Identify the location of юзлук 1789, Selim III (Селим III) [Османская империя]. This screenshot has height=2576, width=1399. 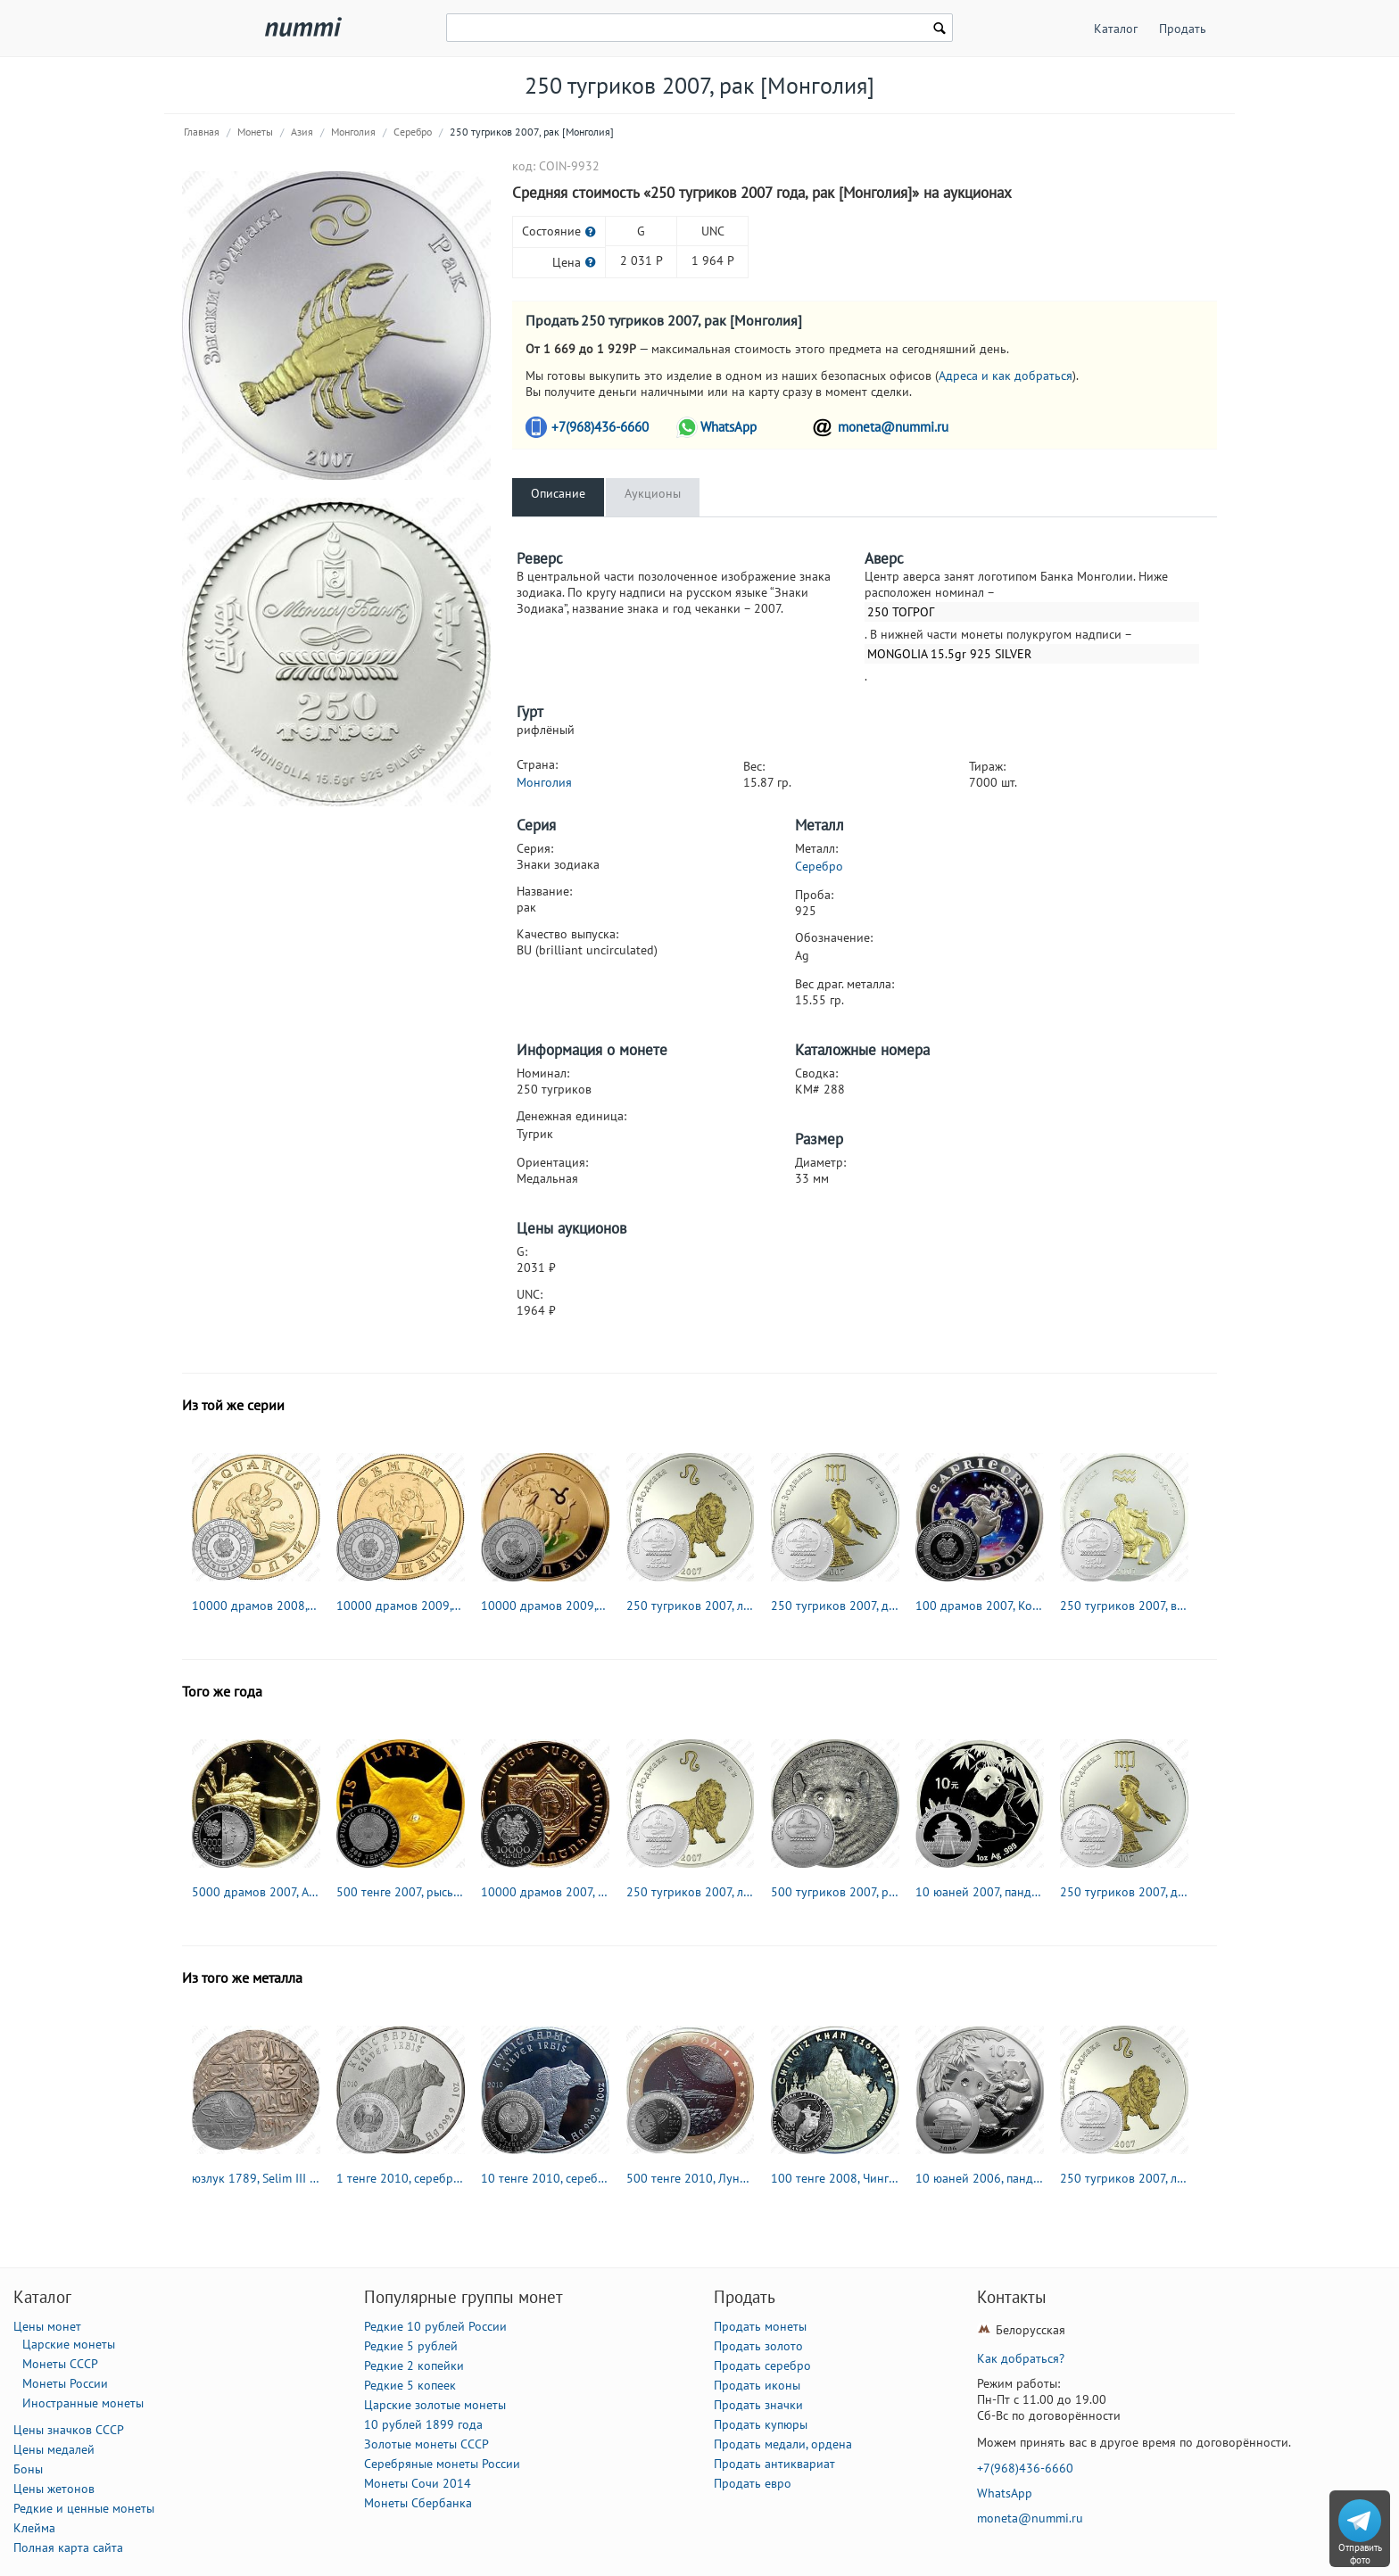
(256, 2178).